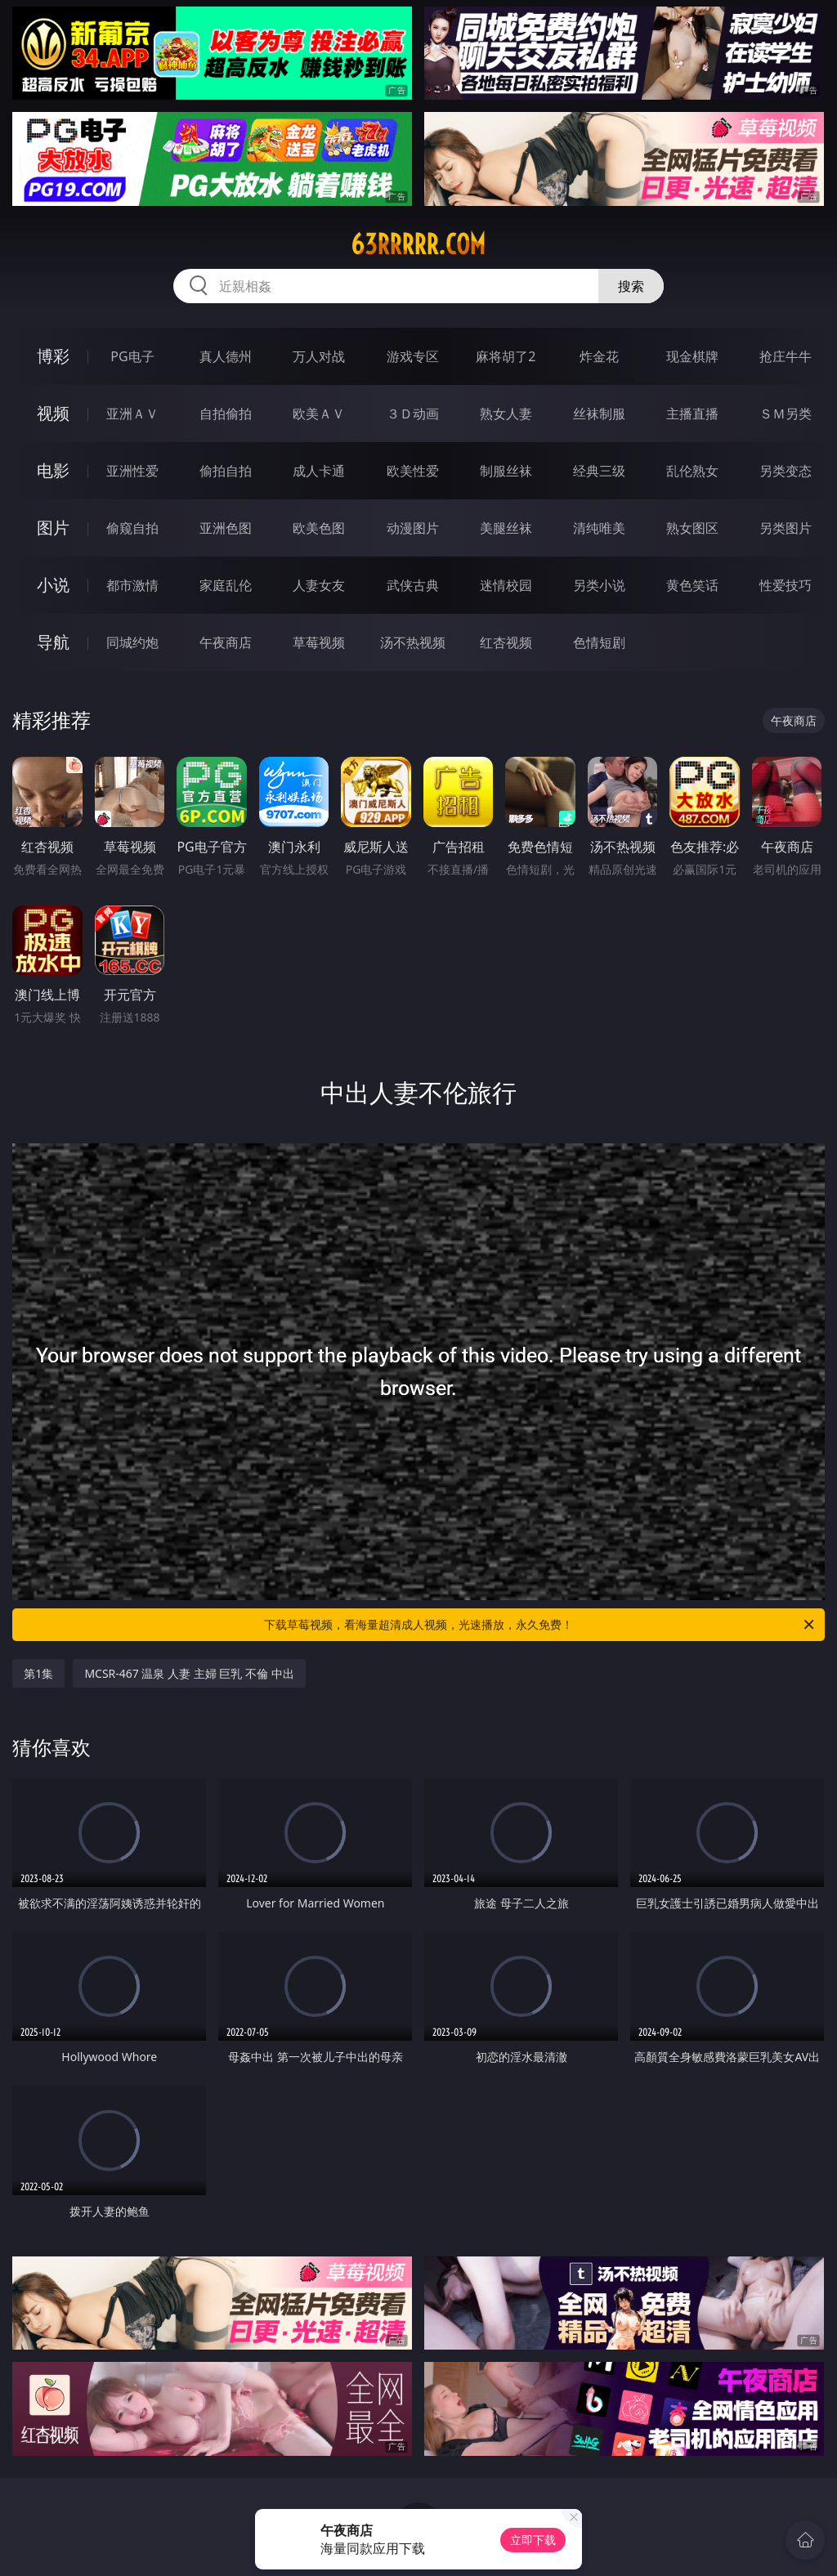 Image resolution: width=837 pixels, height=2576 pixels. I want to click on 迷情校园, so click(506, 585).